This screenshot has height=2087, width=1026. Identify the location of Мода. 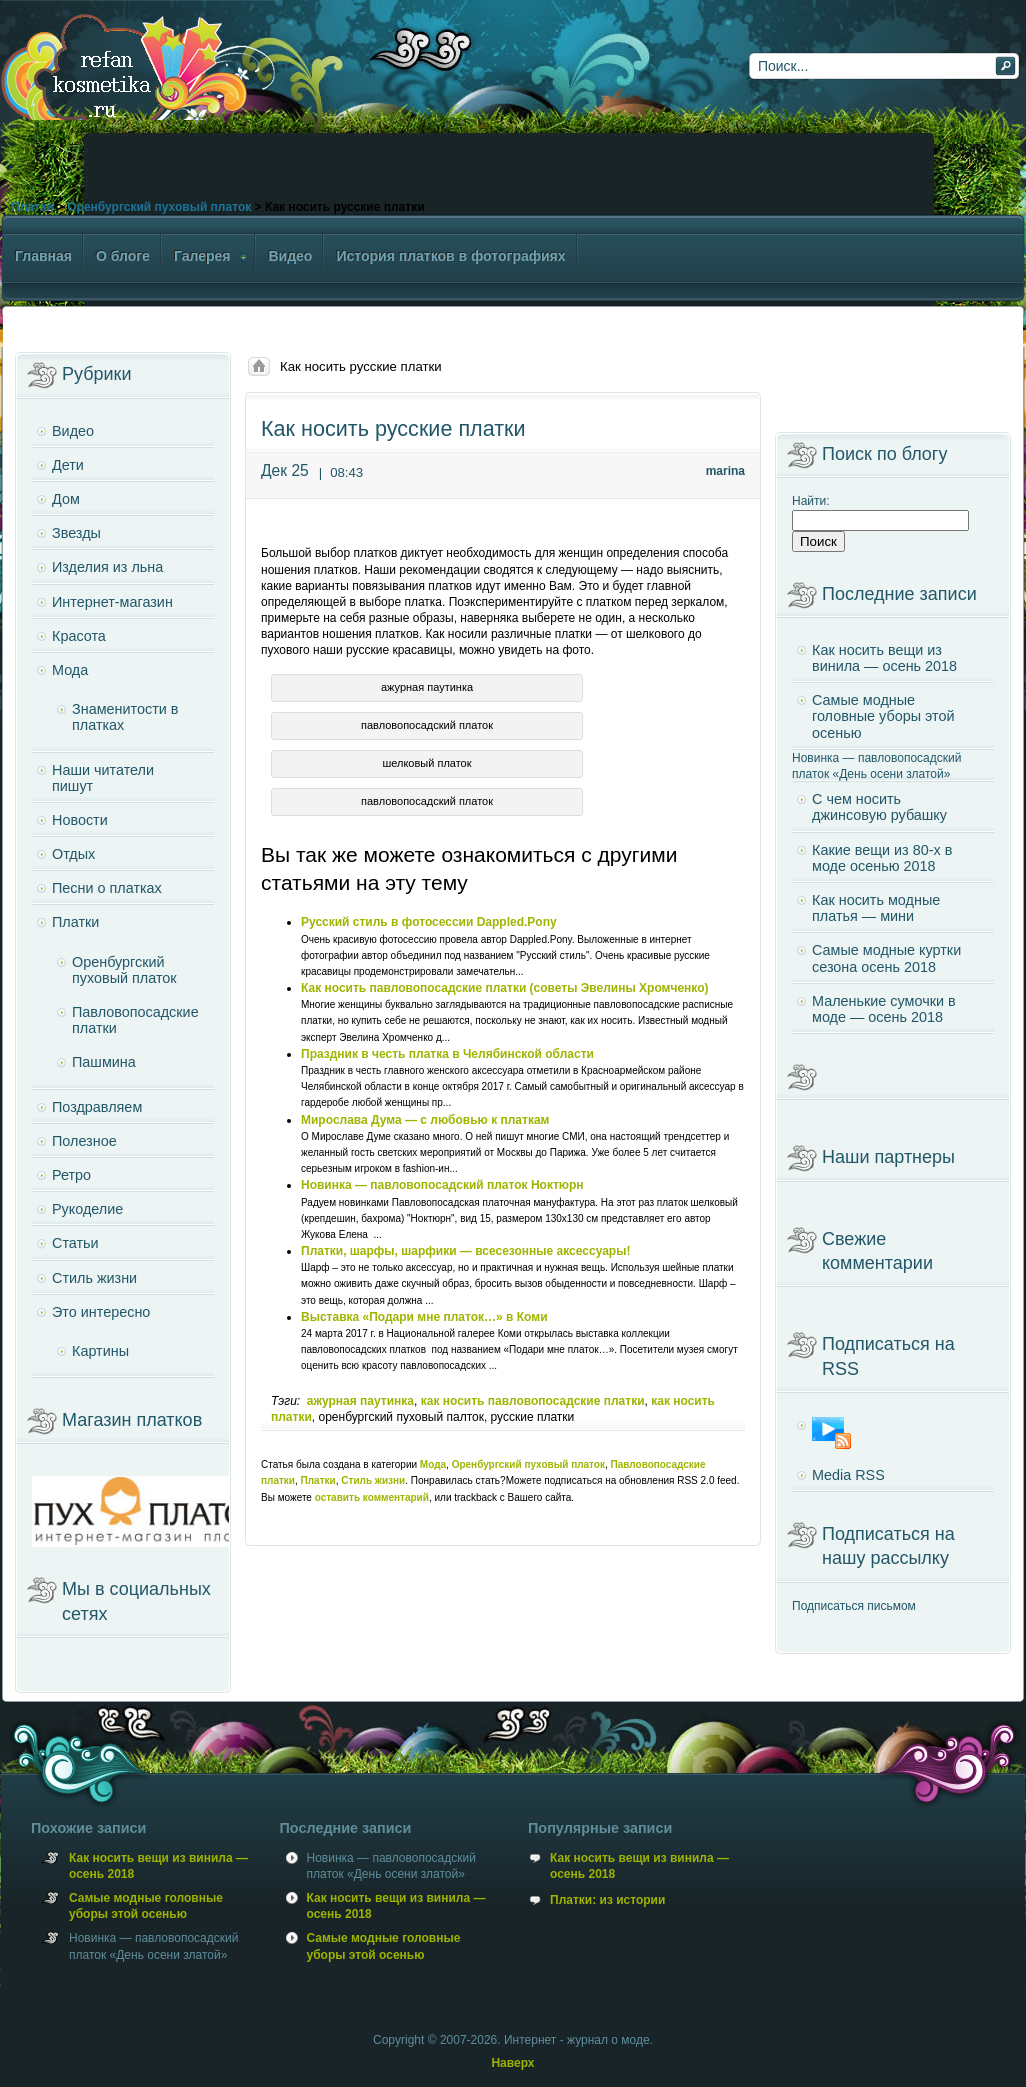
(433, 1464).